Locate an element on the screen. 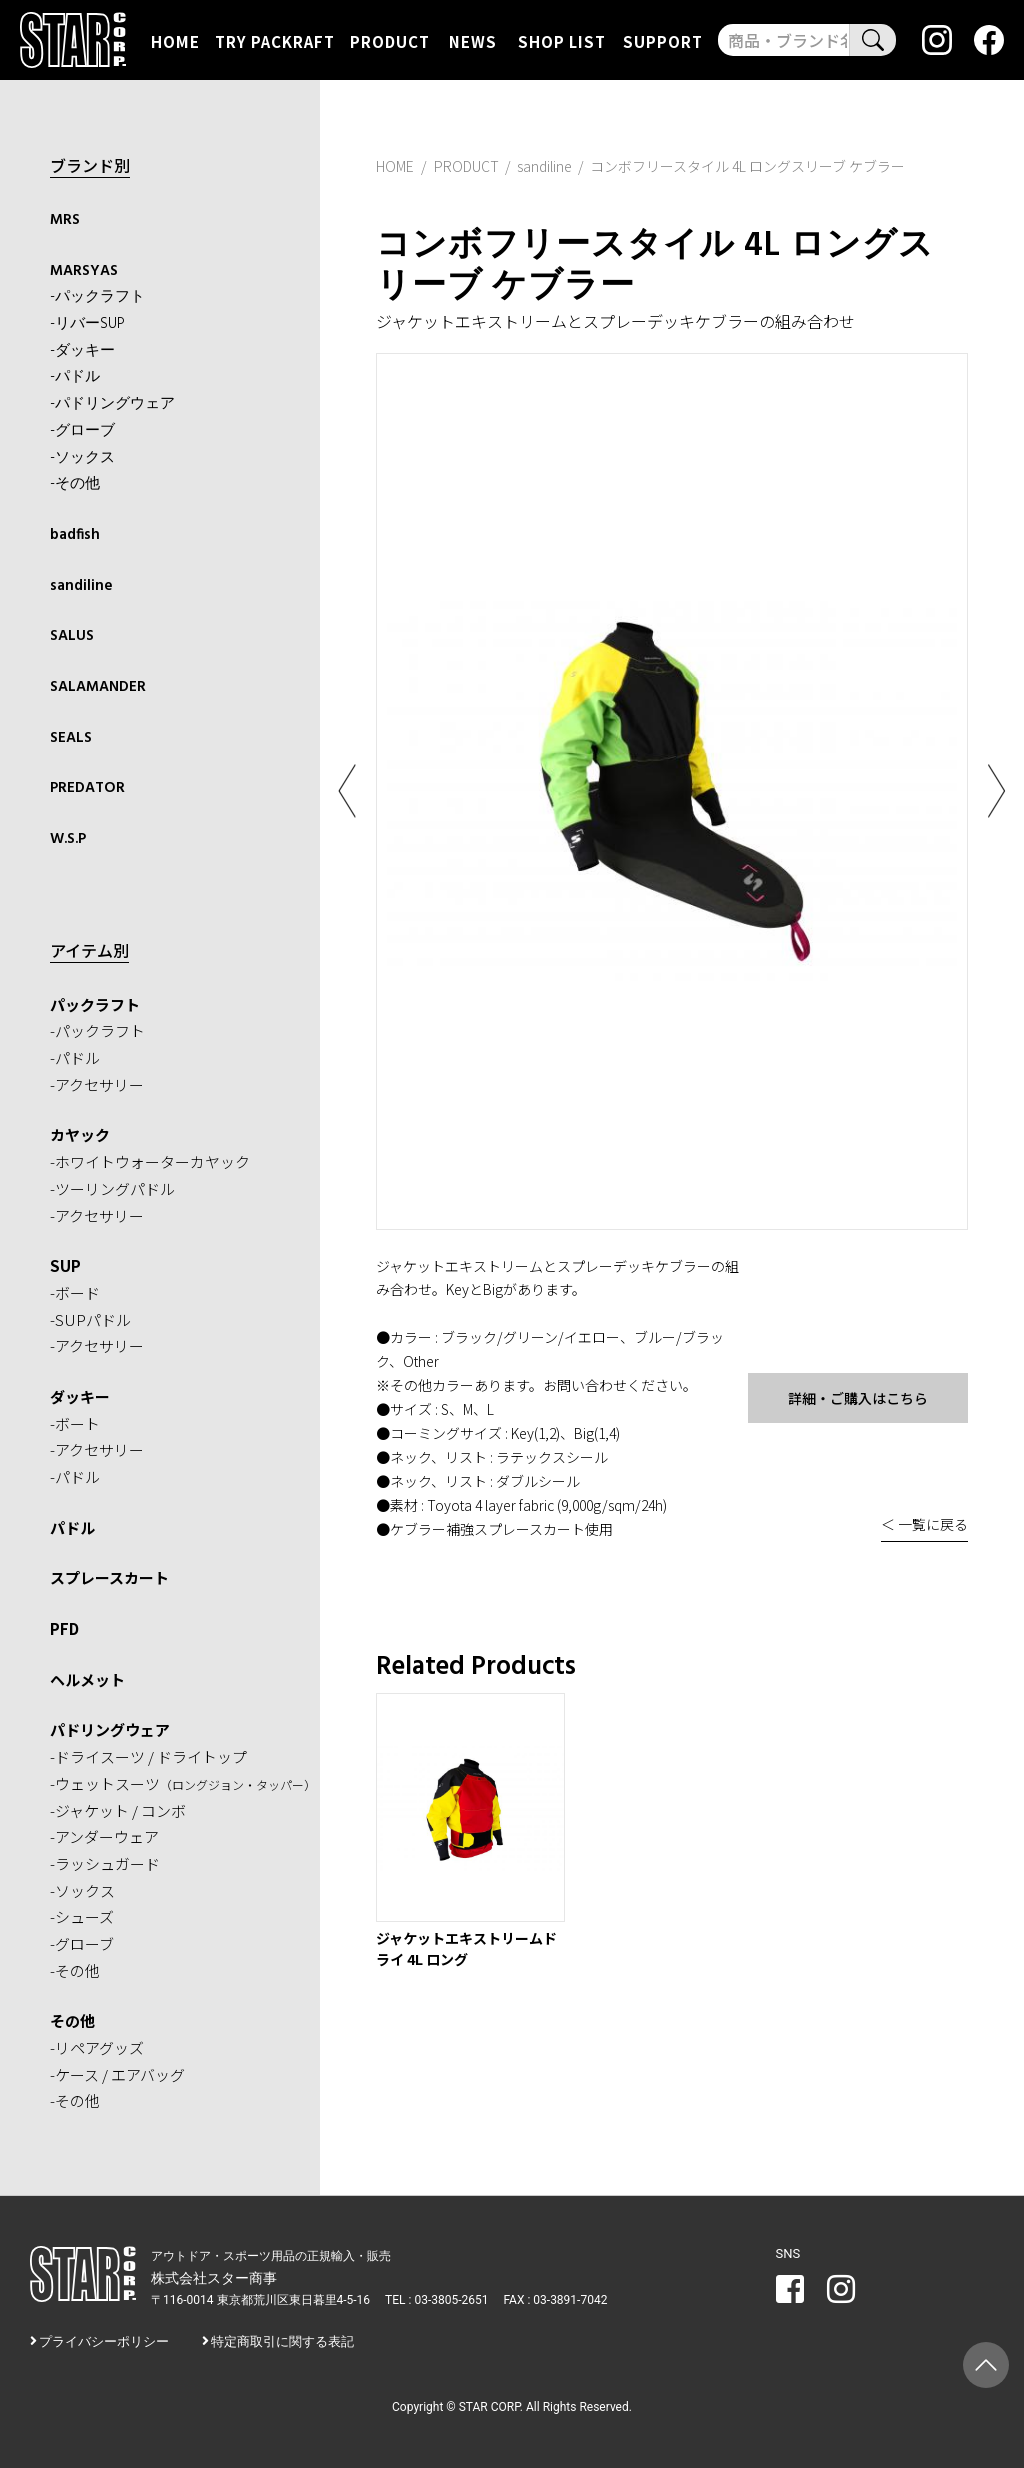 The image size is (1024, 2468). MARSYAS is located at coordinates (84, 271).